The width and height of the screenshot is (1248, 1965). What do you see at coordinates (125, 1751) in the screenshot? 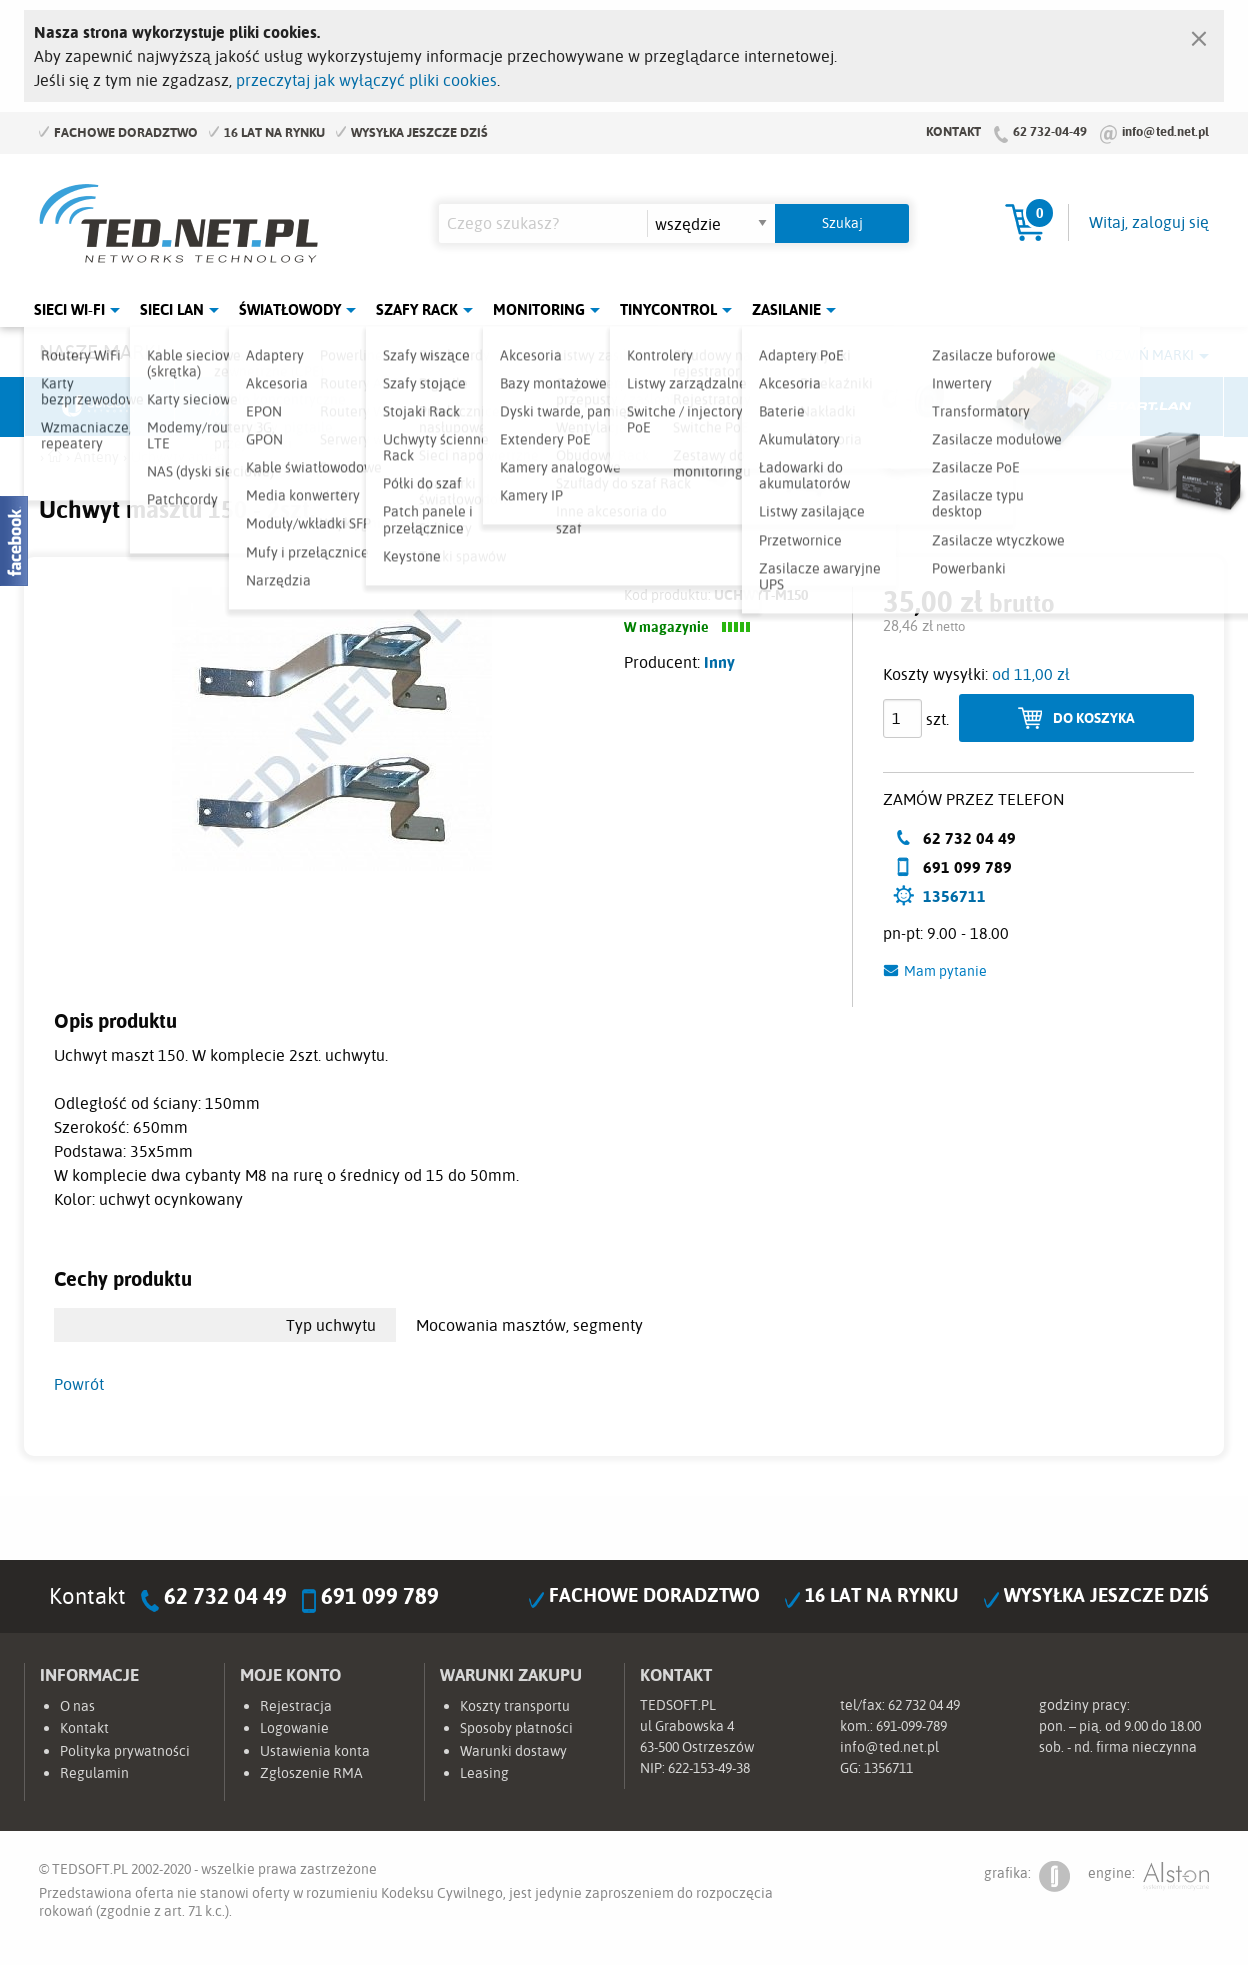
I see `Polityka prywatności` at bounding box center [125, 1751].